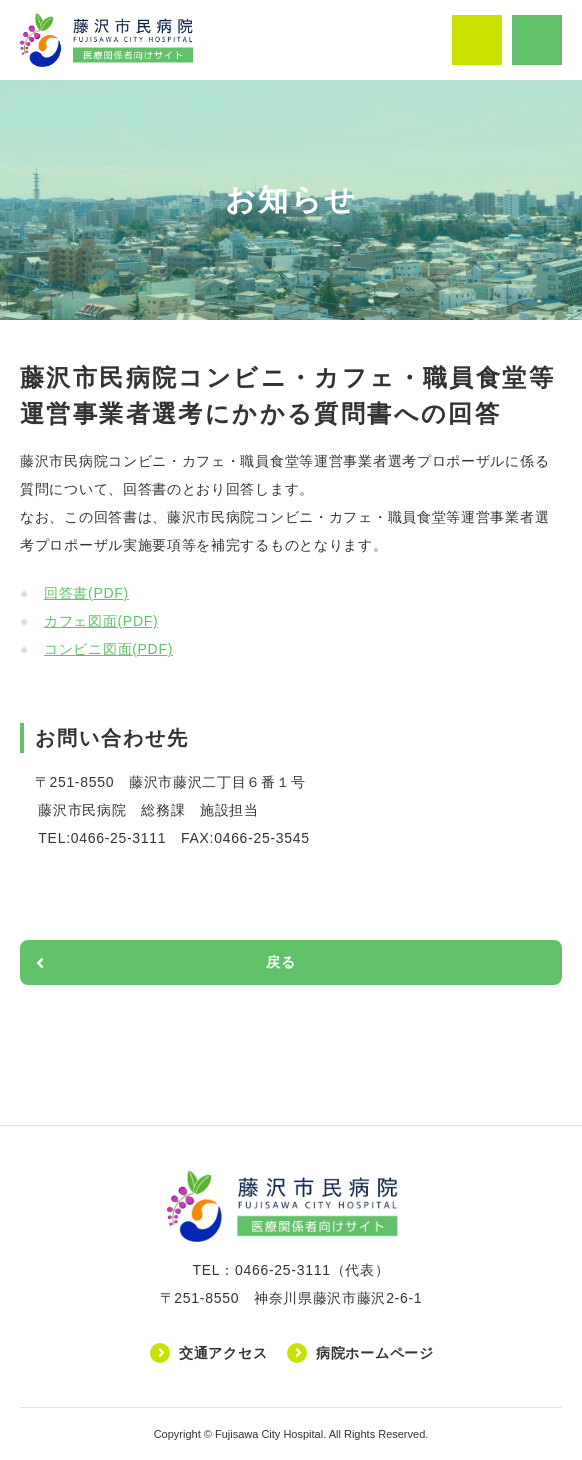 This screenshot has width=582, height=1460. Describe the element at coordinates (108, 649) in the screenshot. I see `コンビニ図面` at that location.